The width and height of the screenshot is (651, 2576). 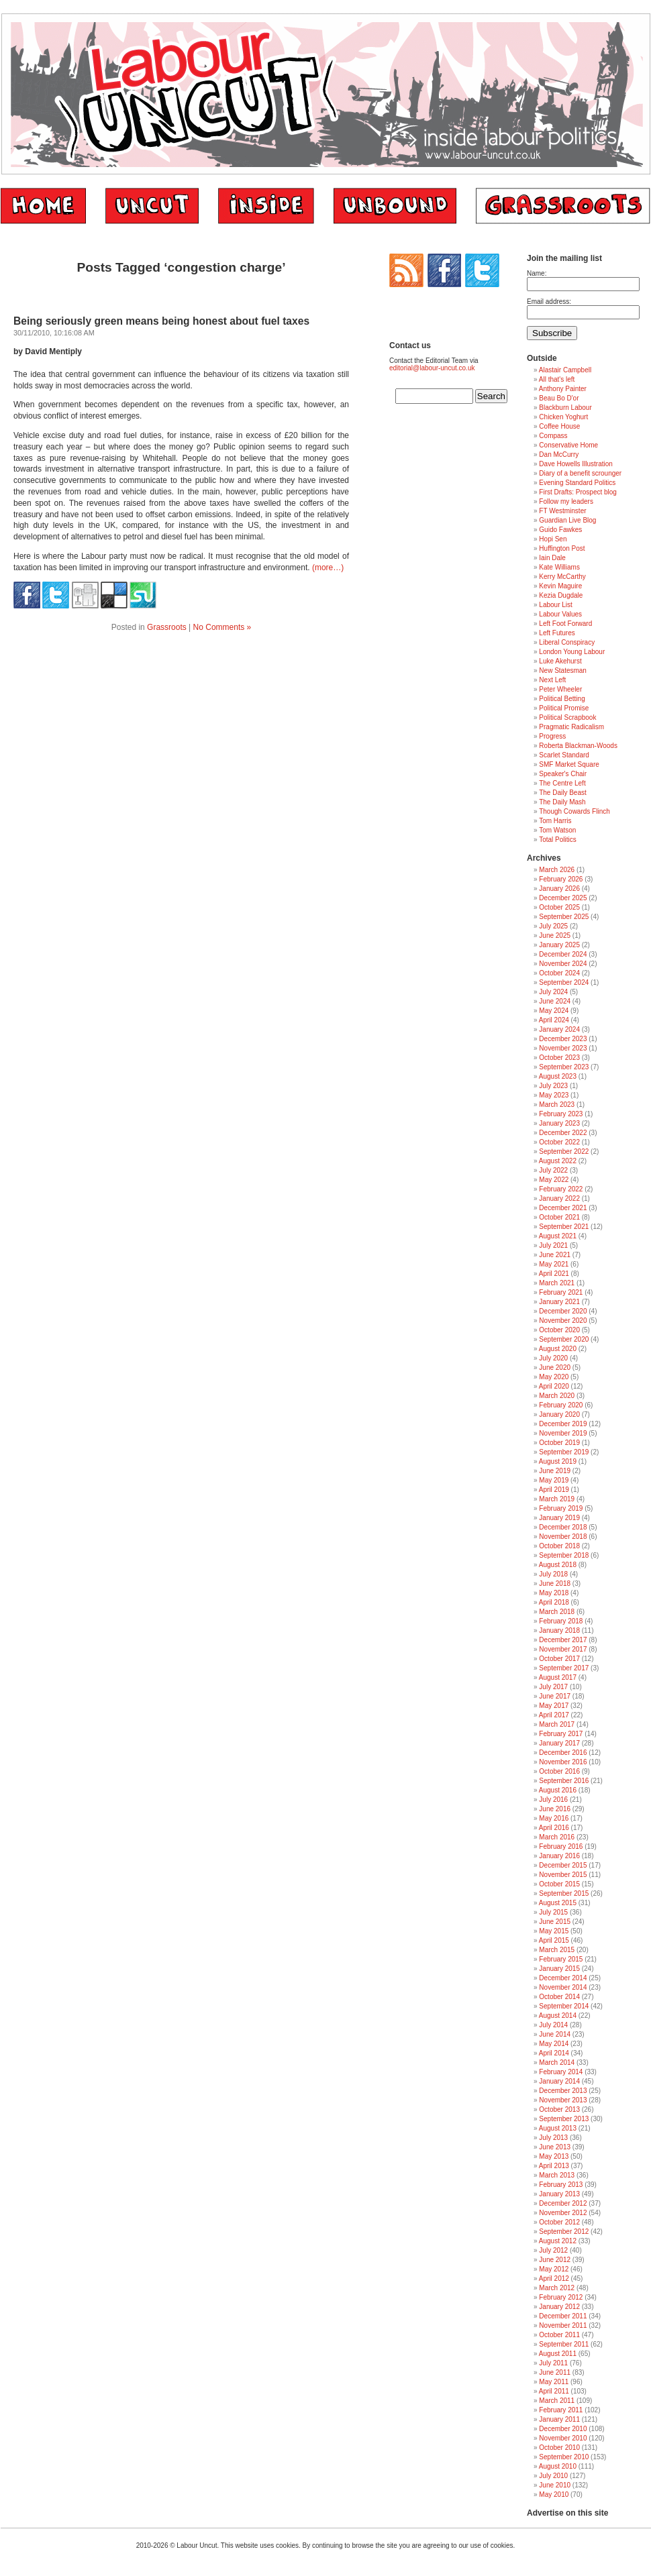 I want to click on May 2017, so click(x=553, y=1705).